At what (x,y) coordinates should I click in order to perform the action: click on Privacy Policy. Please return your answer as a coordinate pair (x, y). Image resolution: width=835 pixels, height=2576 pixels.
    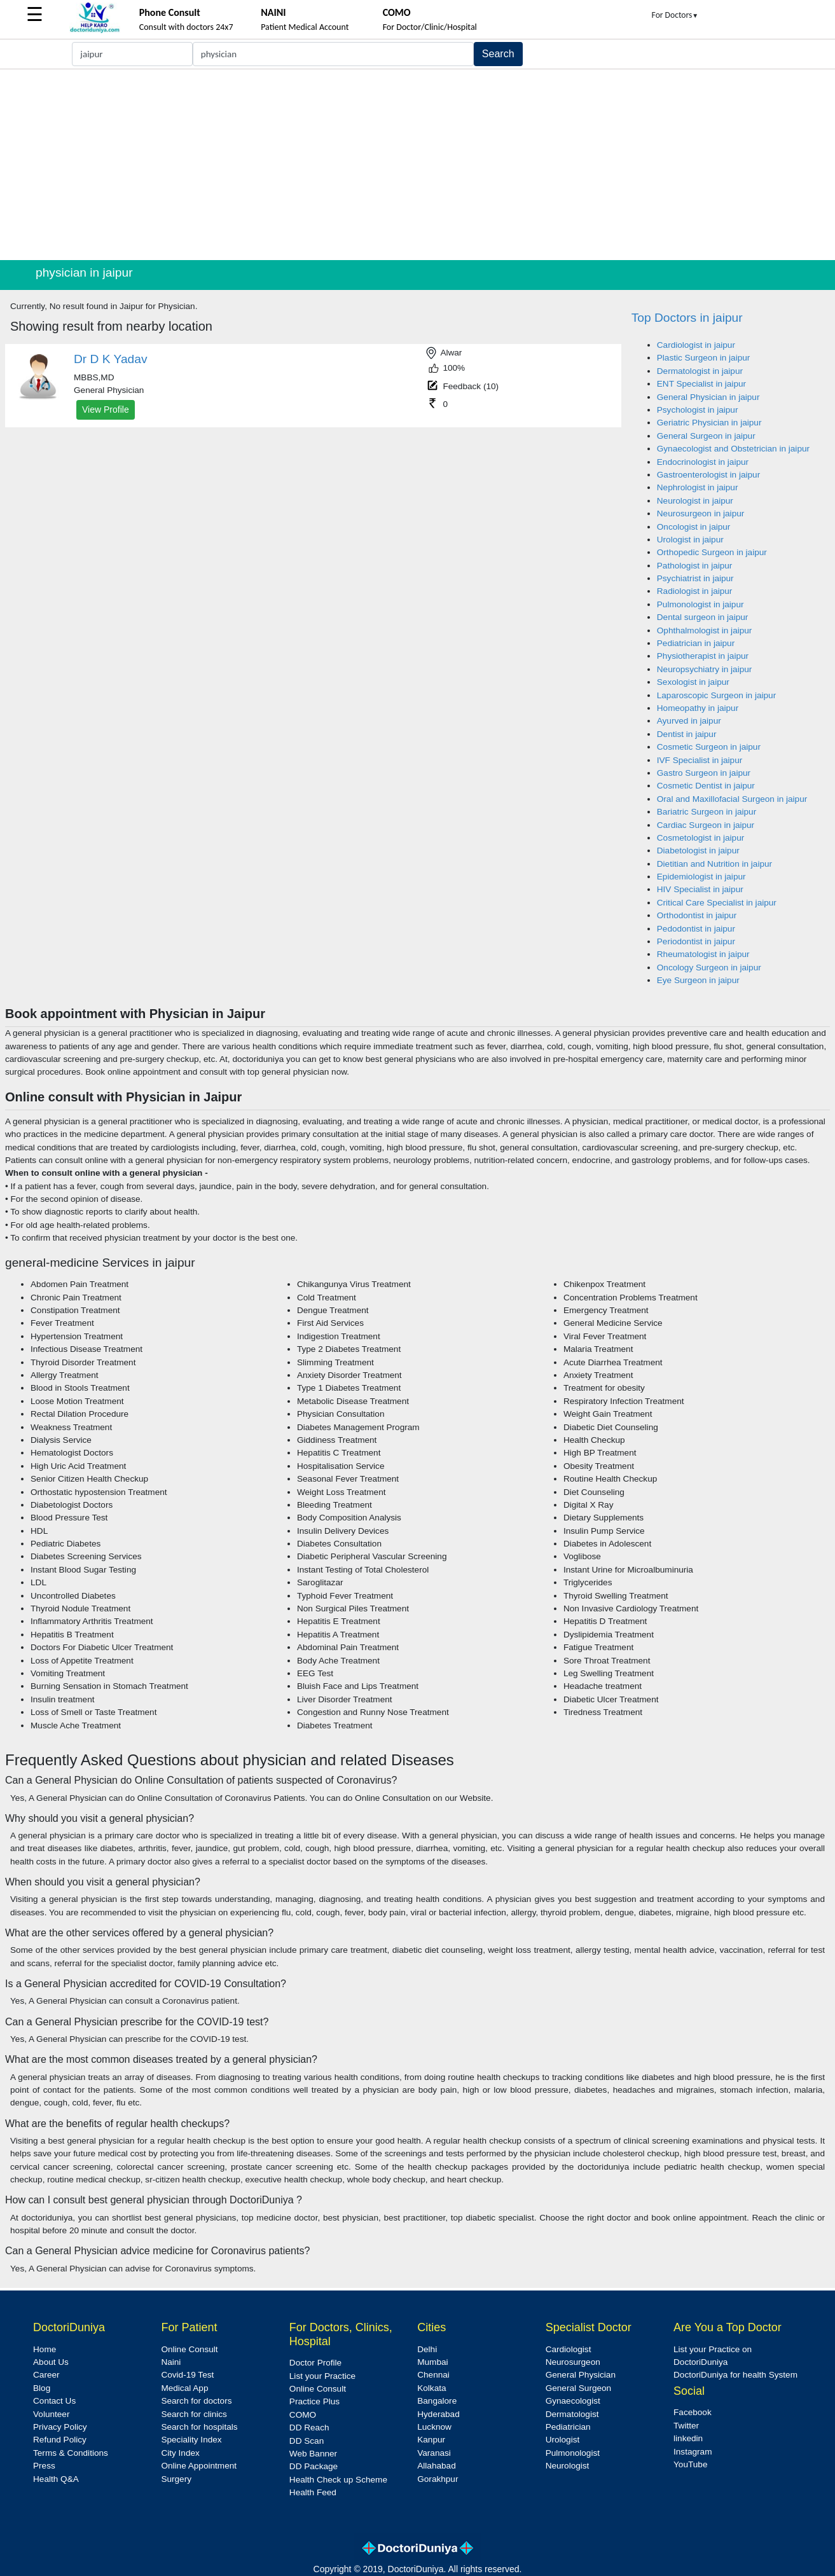
    Looking at the image, I should click on (60, 2427).